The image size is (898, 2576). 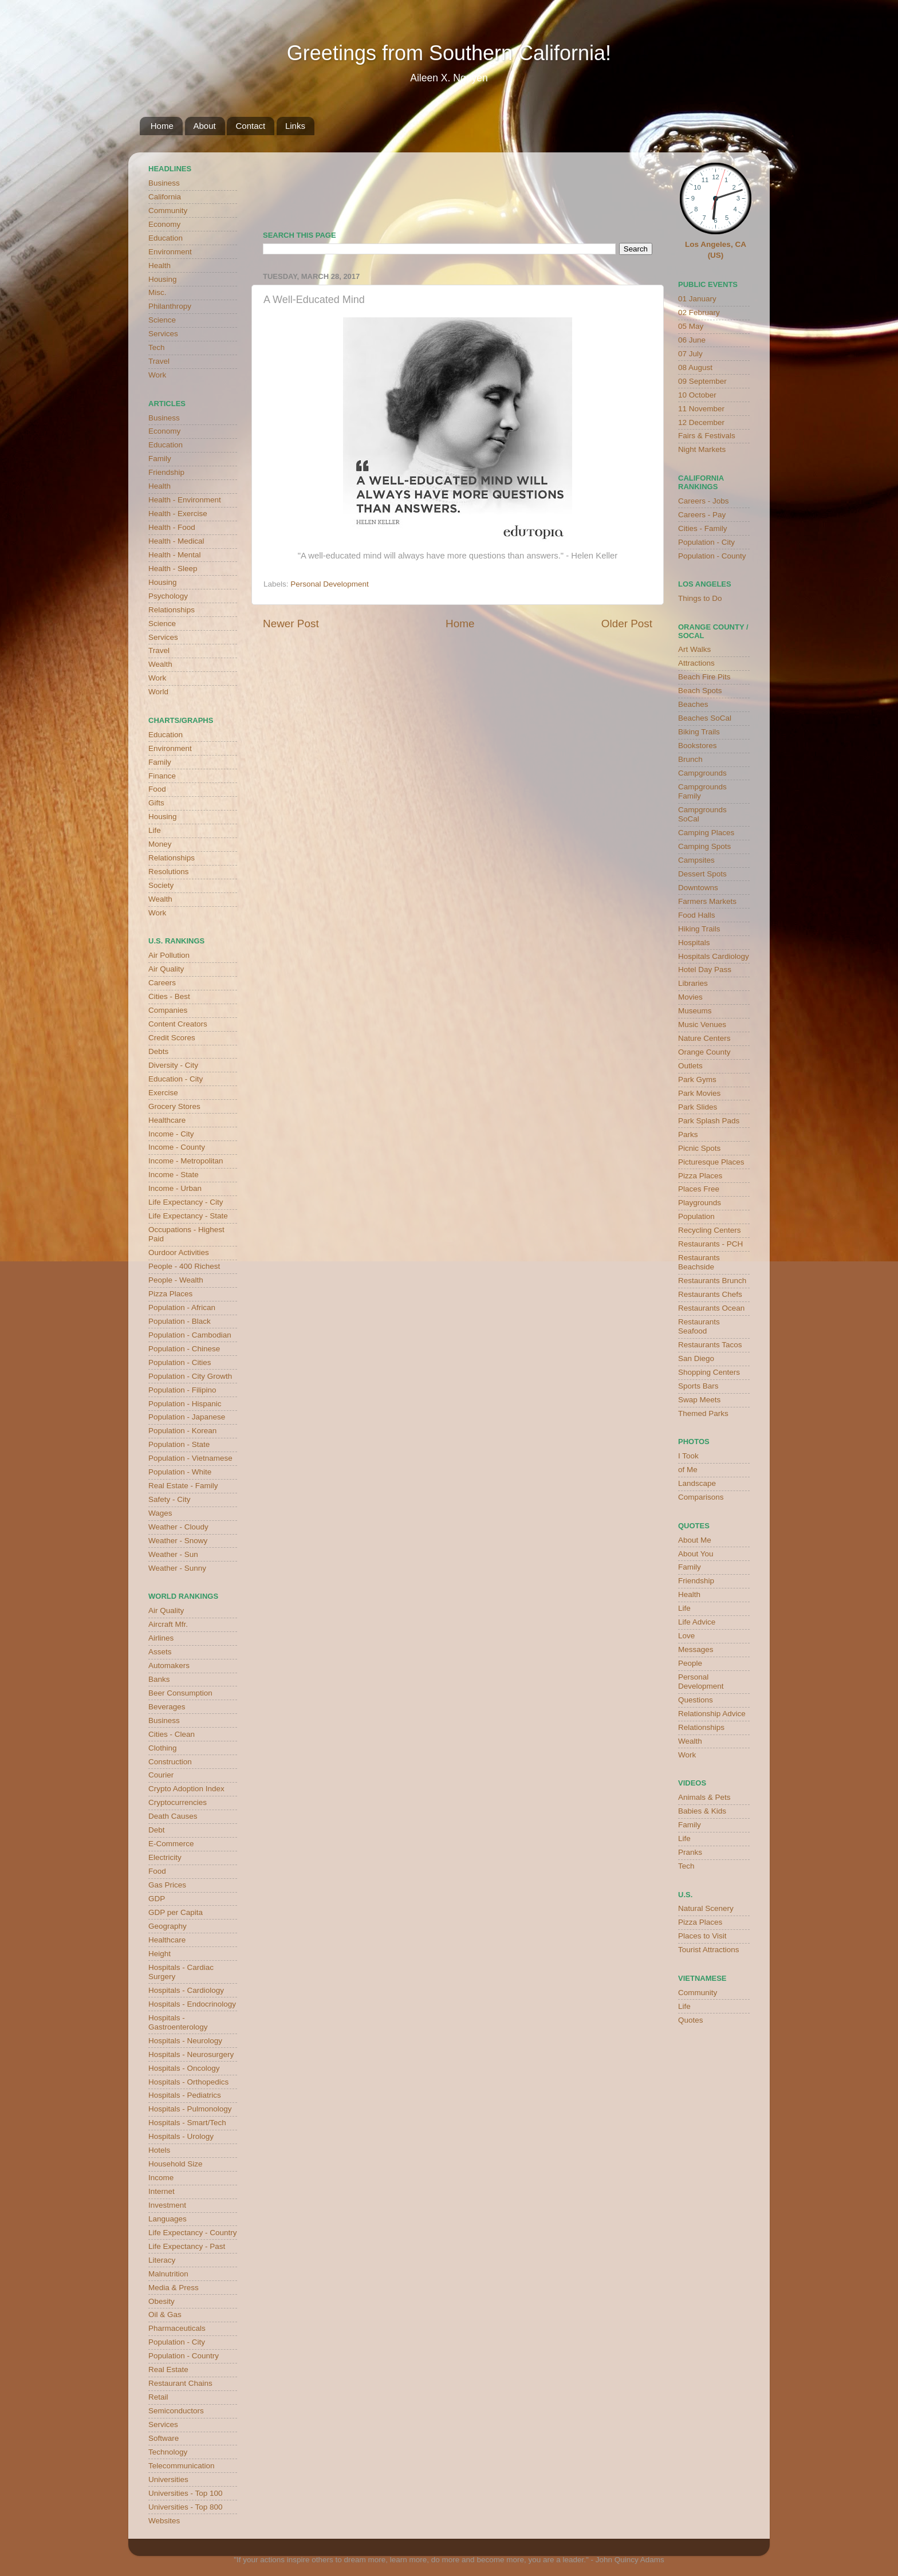 I want to click on 05 May, so click(x=690, y=326).